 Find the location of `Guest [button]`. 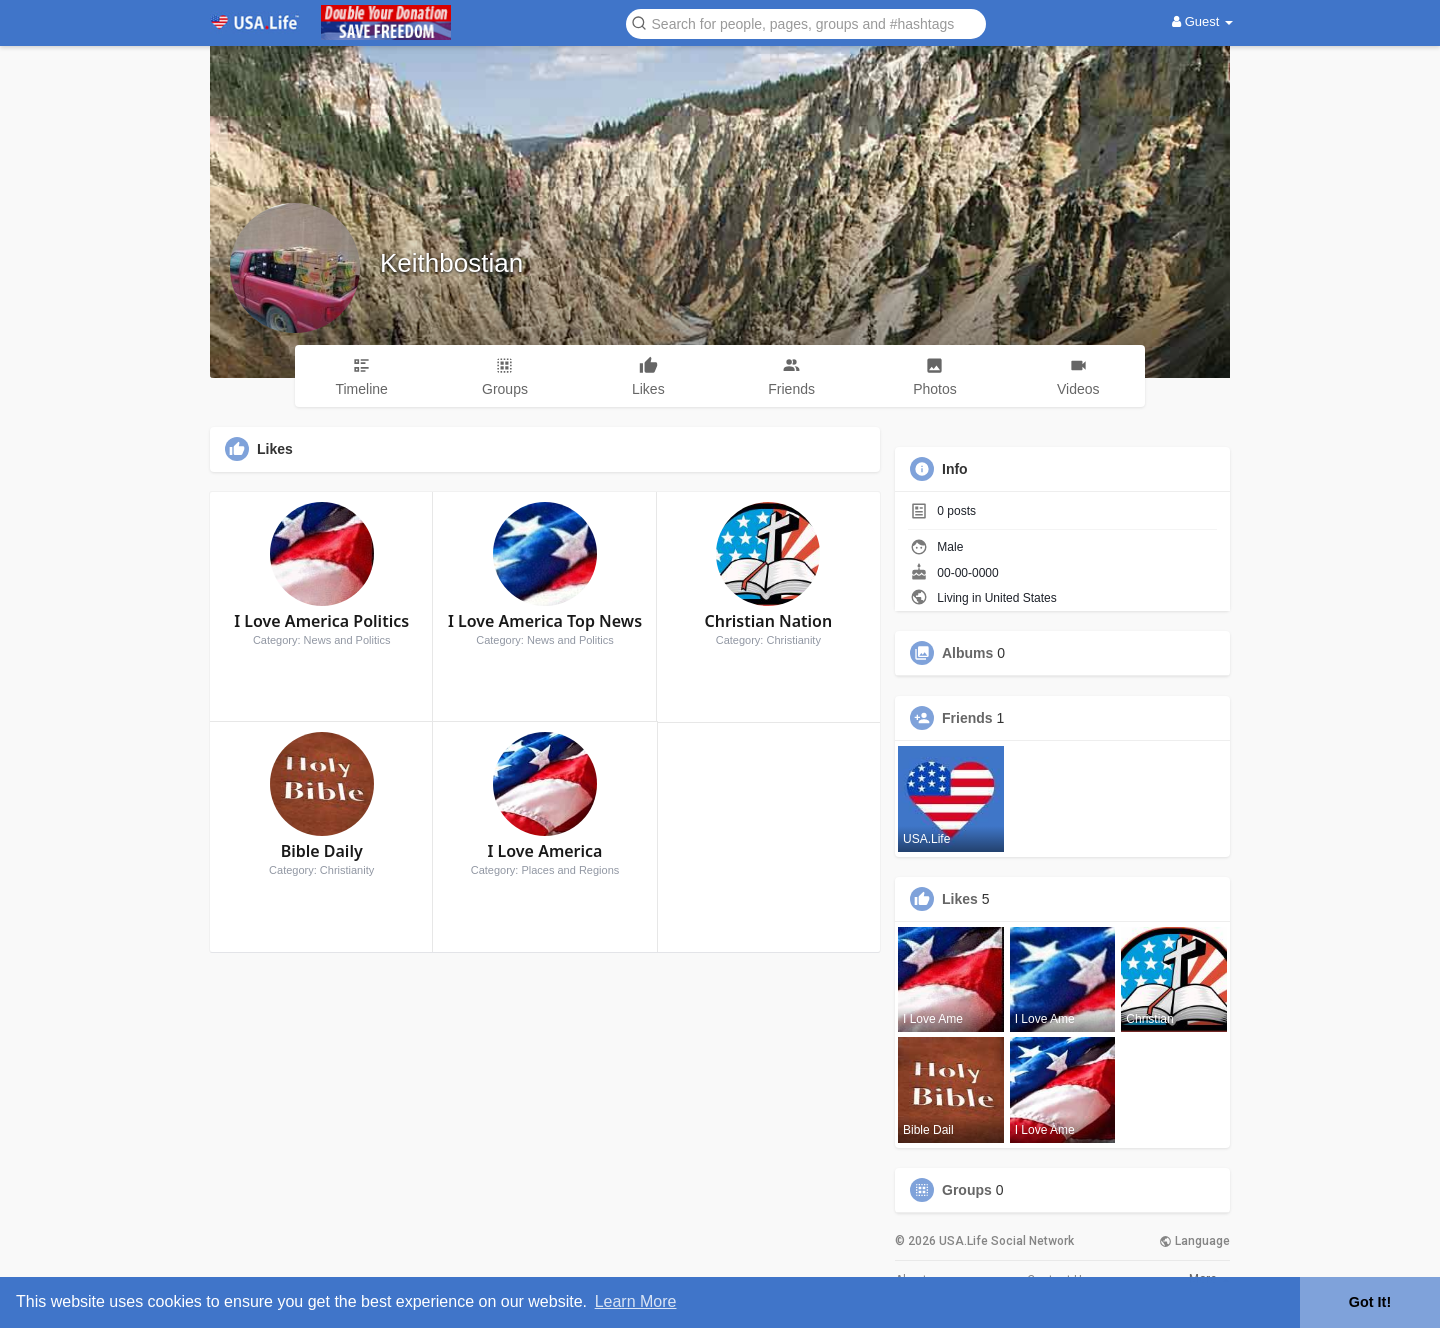

Guest [button] is located at coordinates (1202, 21).